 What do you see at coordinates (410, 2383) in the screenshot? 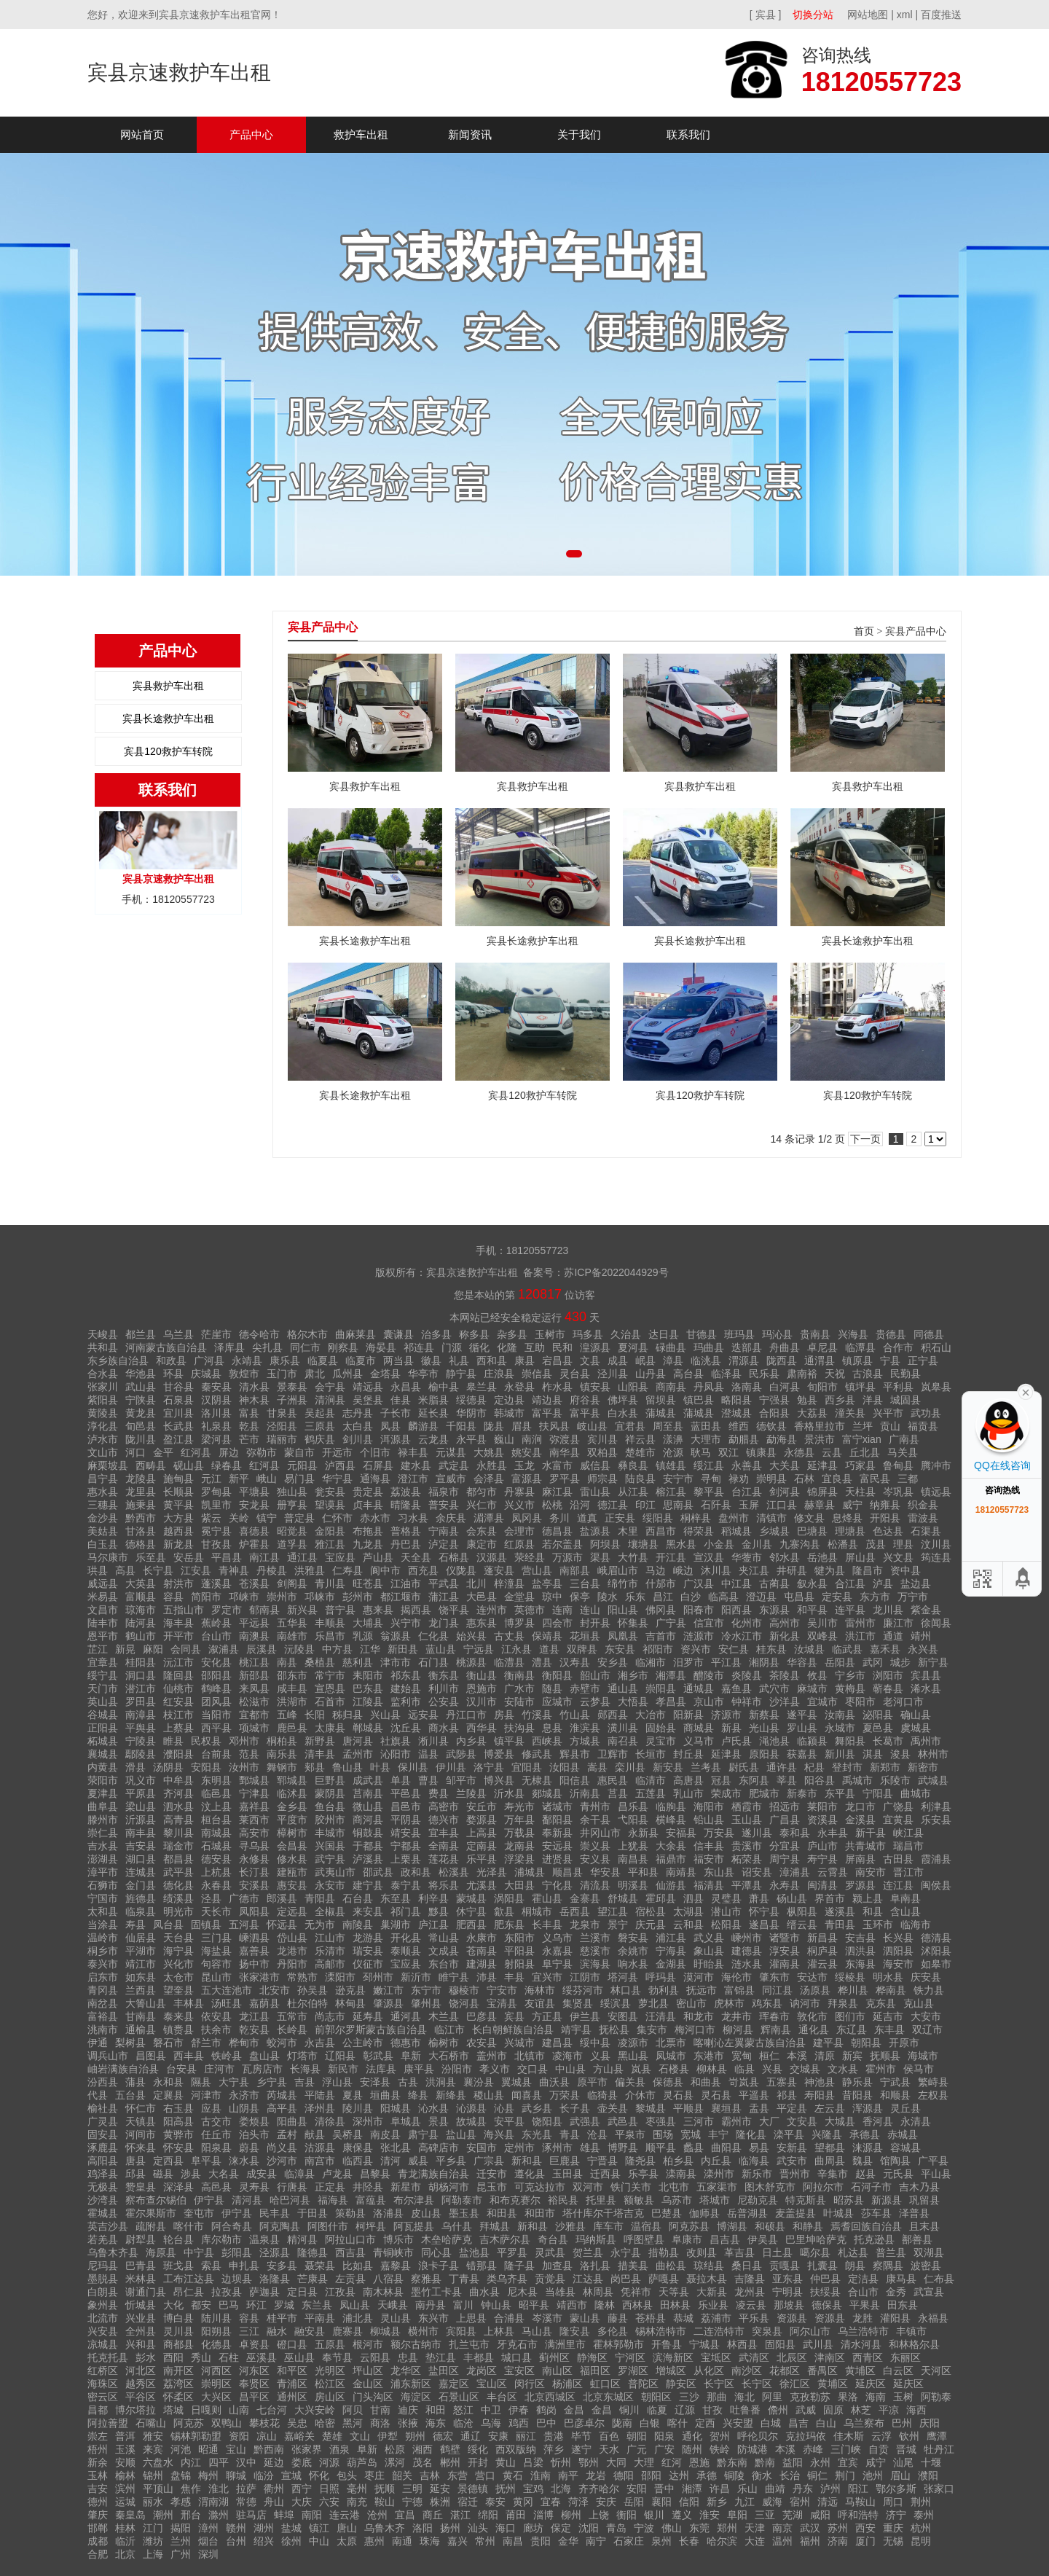
I see `浦东新区` at bounding box center [410, 2383].